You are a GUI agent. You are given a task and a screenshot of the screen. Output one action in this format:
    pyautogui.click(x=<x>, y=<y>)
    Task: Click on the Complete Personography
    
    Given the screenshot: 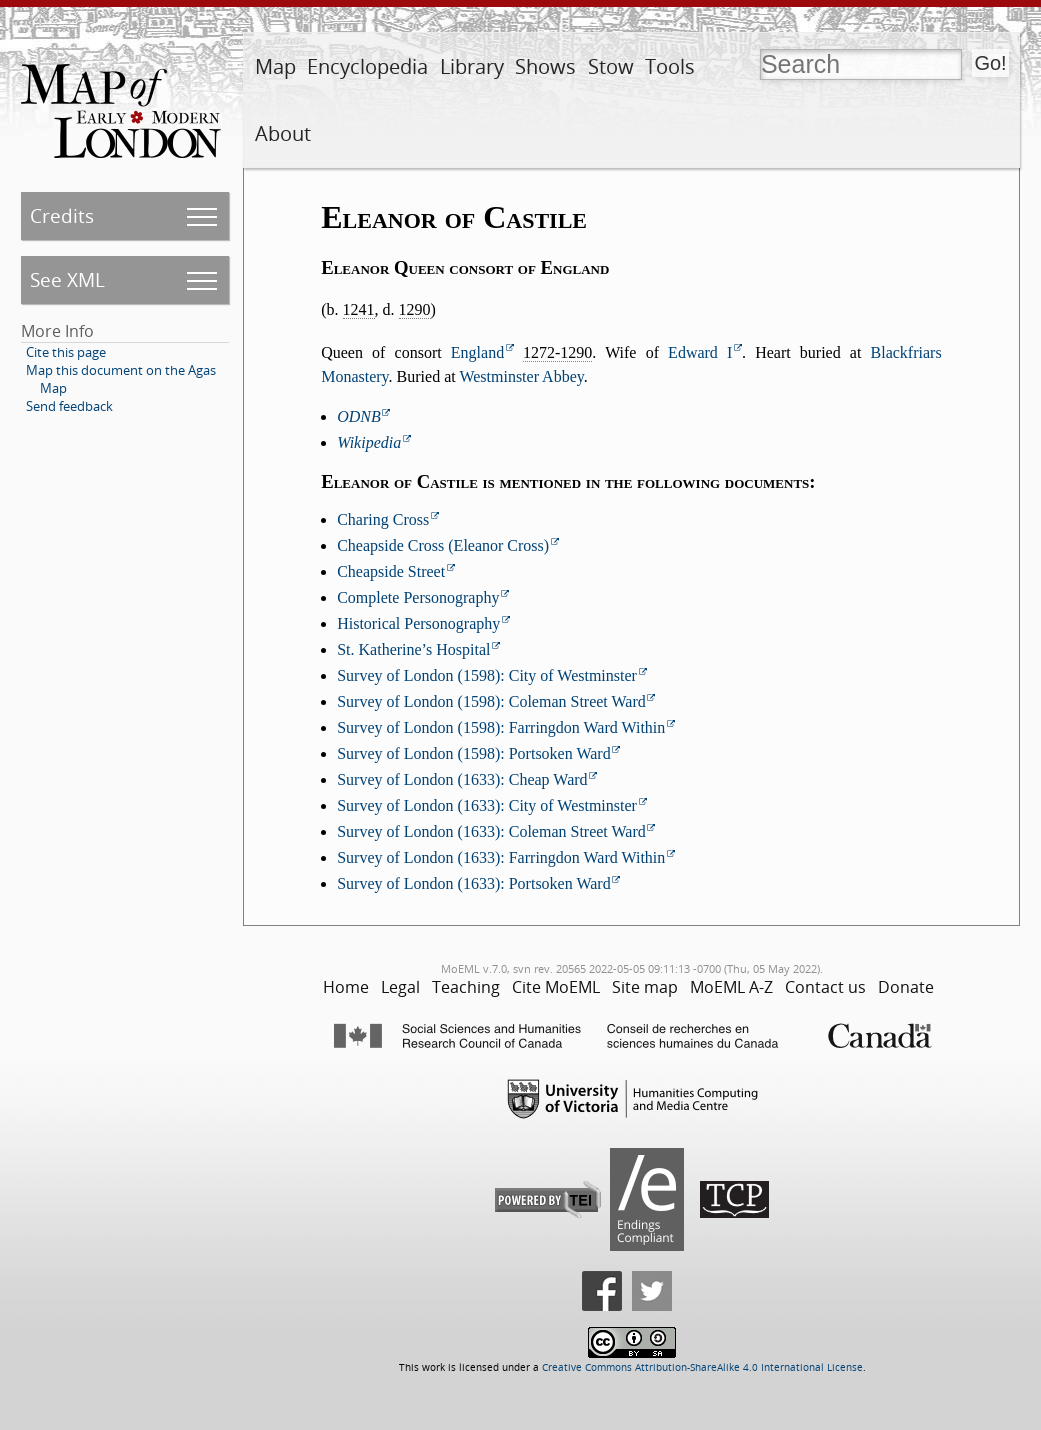 What is the action you would take?
    pyautogui.click(x=418, y=597)
    